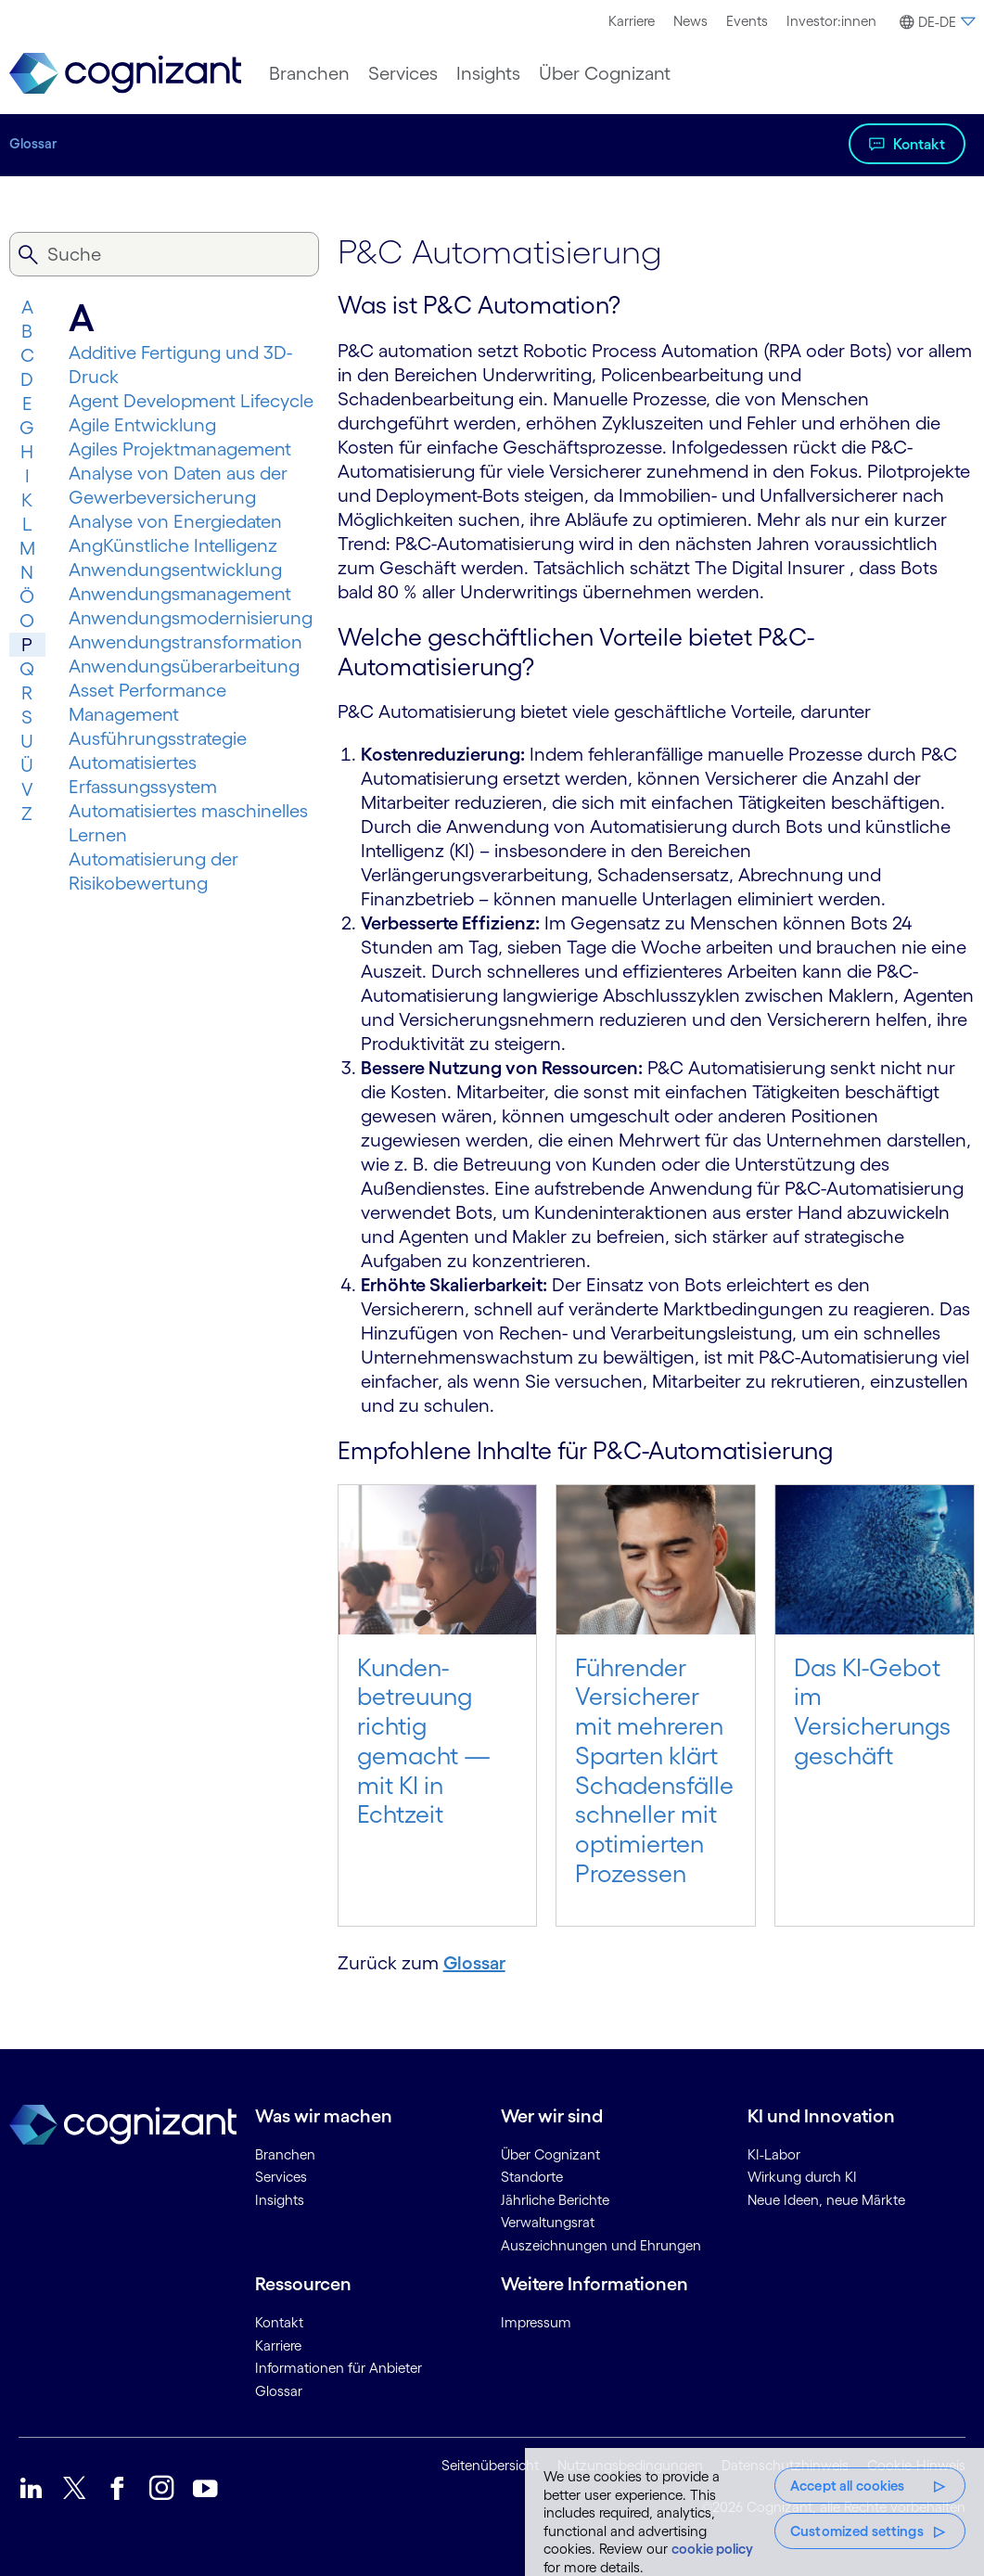 The width and height of the screenshot is (984, 2576). I want to click on Agiles Projektmanagement, so click(180, 449).